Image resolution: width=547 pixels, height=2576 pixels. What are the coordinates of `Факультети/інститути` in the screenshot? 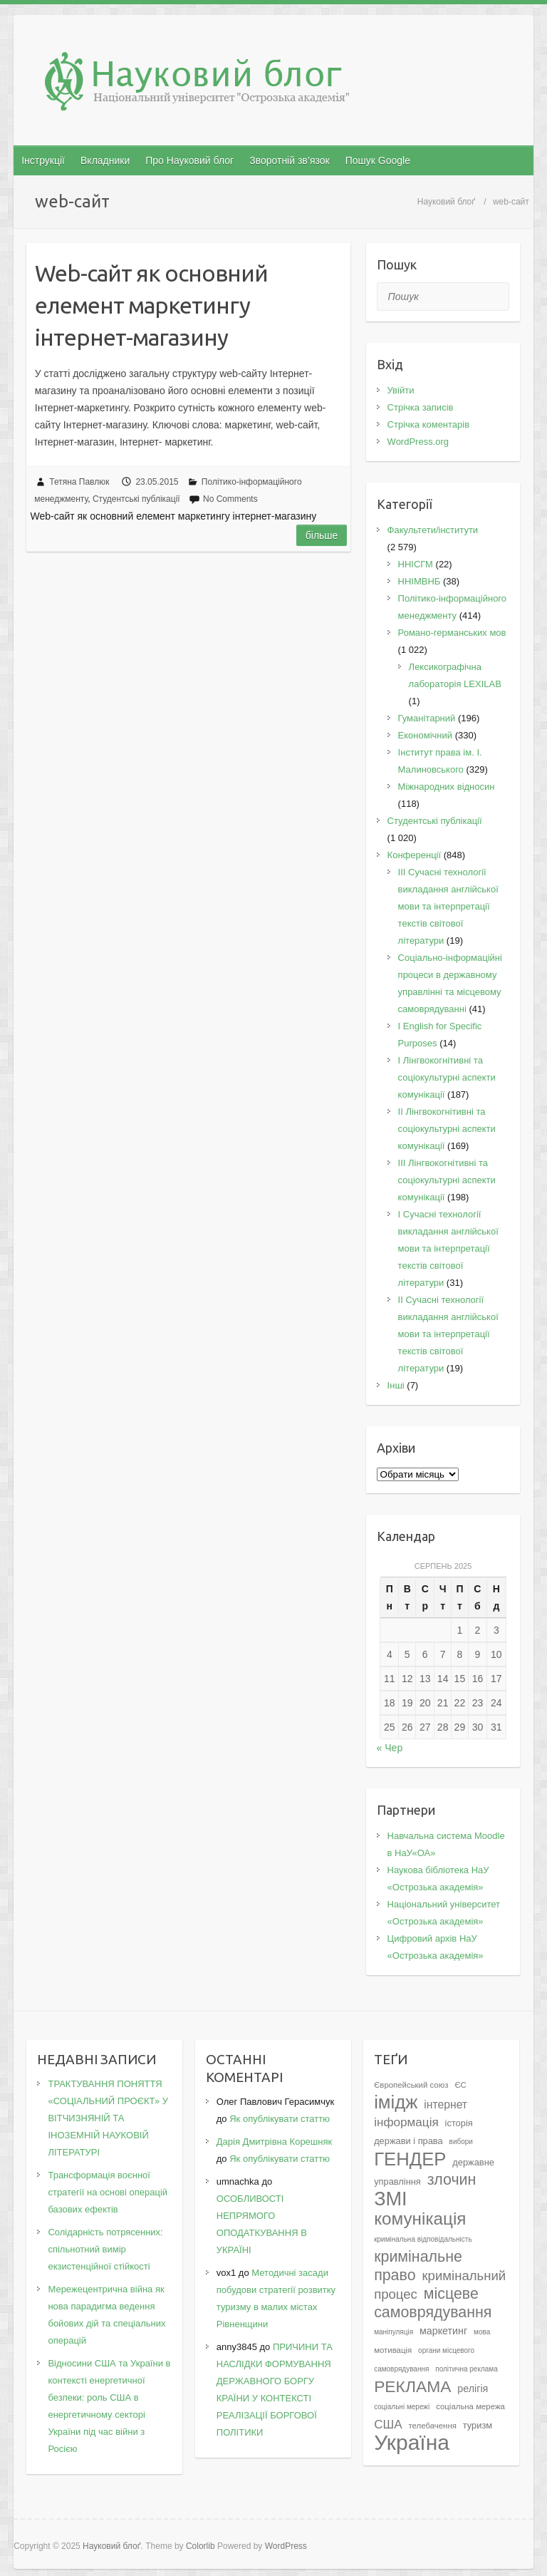 It's located at (433, 530).